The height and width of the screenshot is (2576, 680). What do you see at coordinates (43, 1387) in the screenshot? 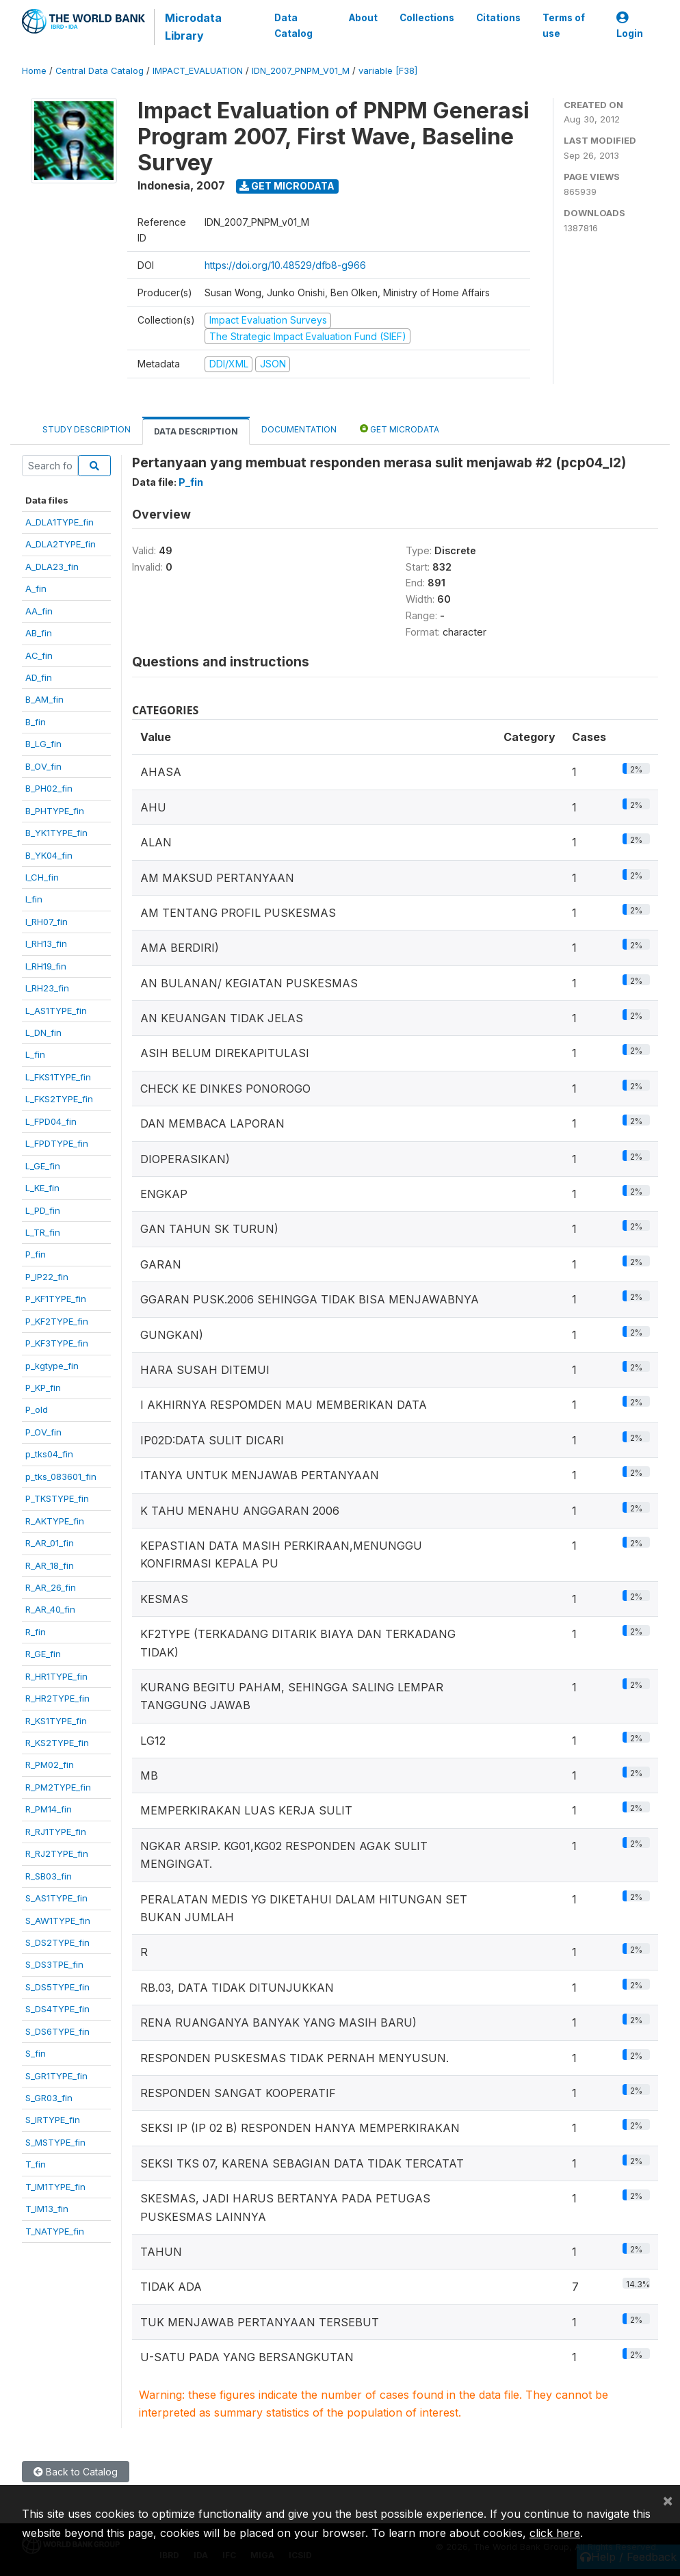
I see `P_KP_fin` at bounding box center [43, 1387].